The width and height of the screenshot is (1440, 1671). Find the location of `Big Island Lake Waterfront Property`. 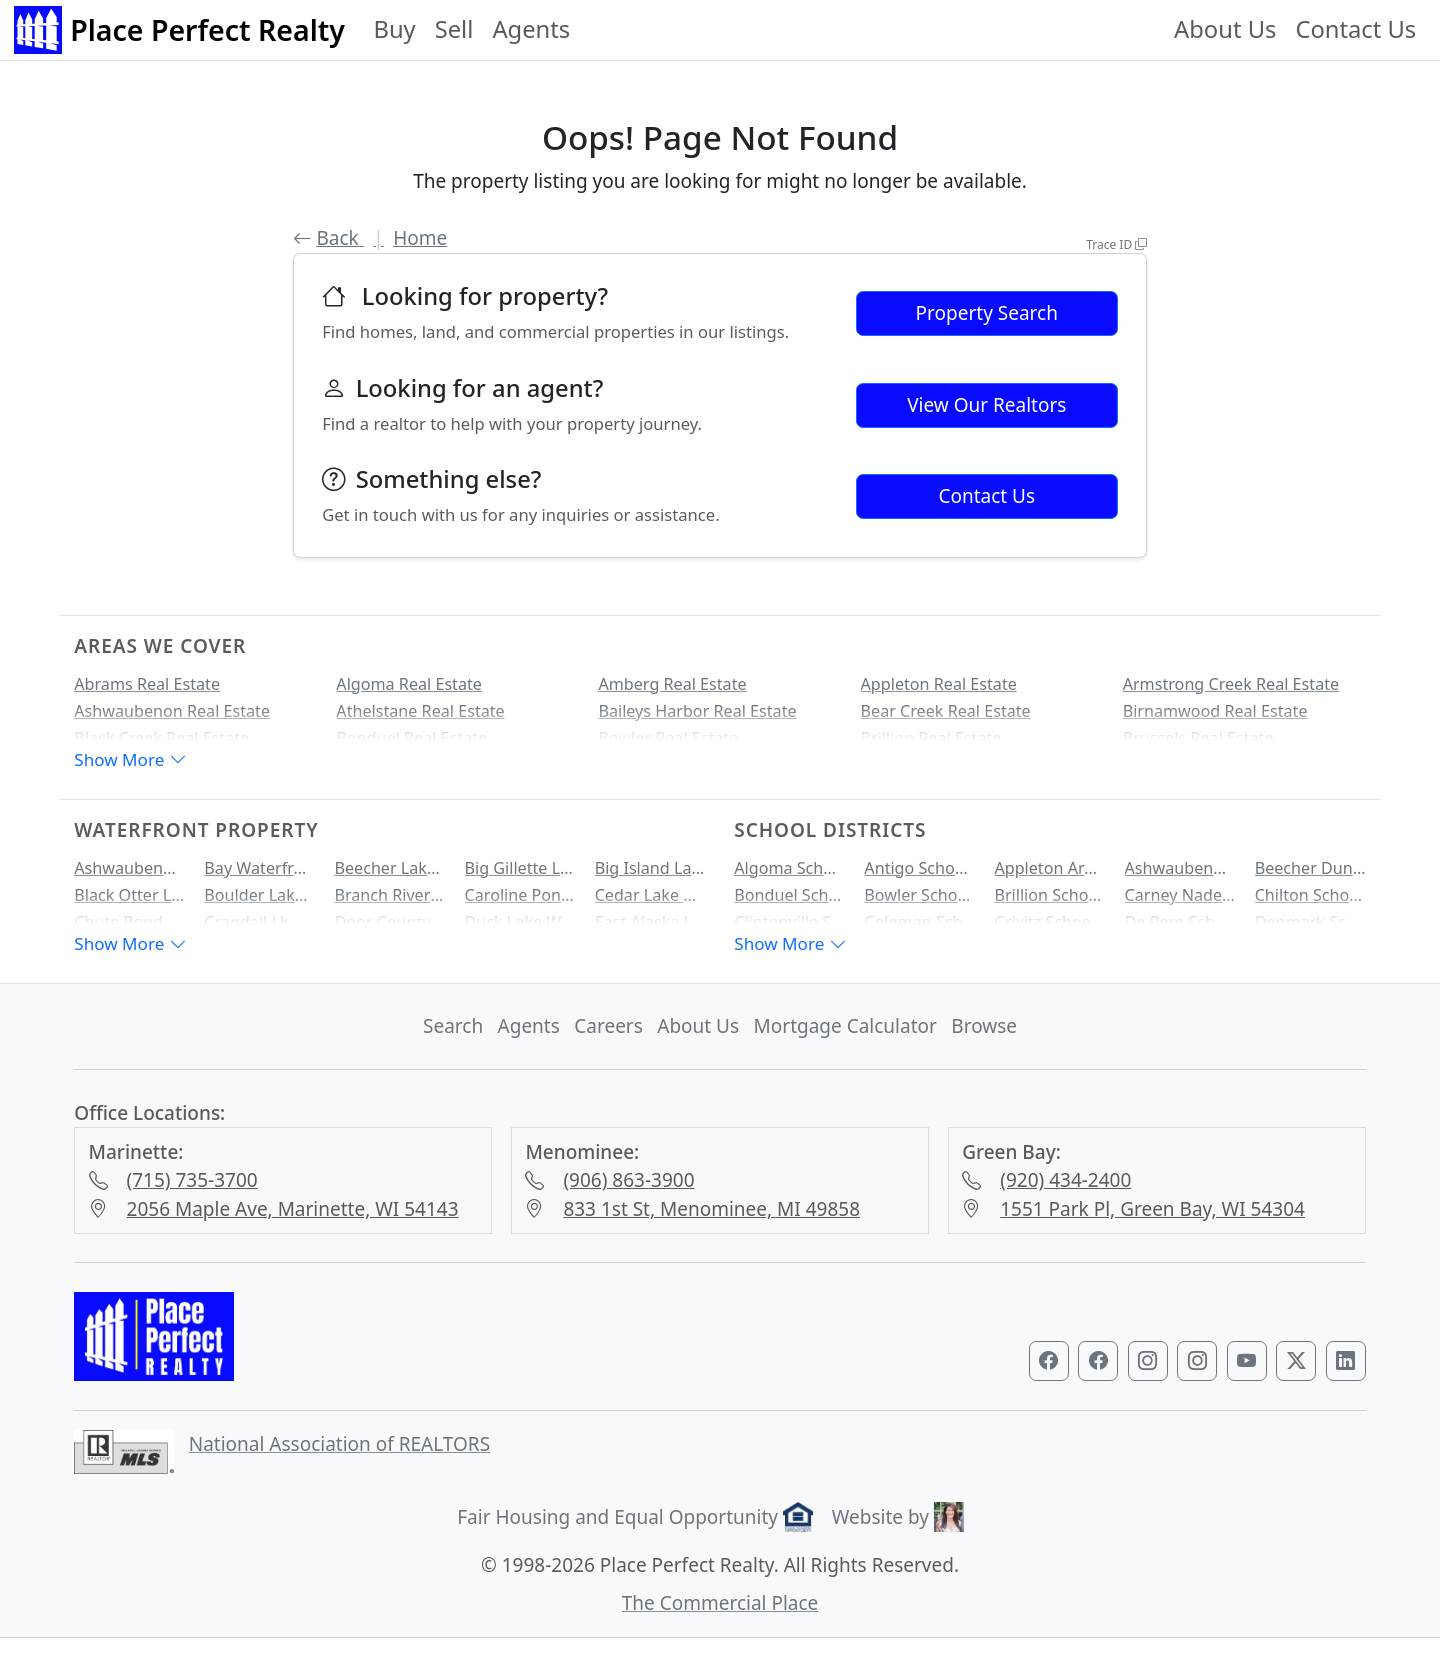

Big Island Lake Waterfront Property is located at coordinates (650, 875).